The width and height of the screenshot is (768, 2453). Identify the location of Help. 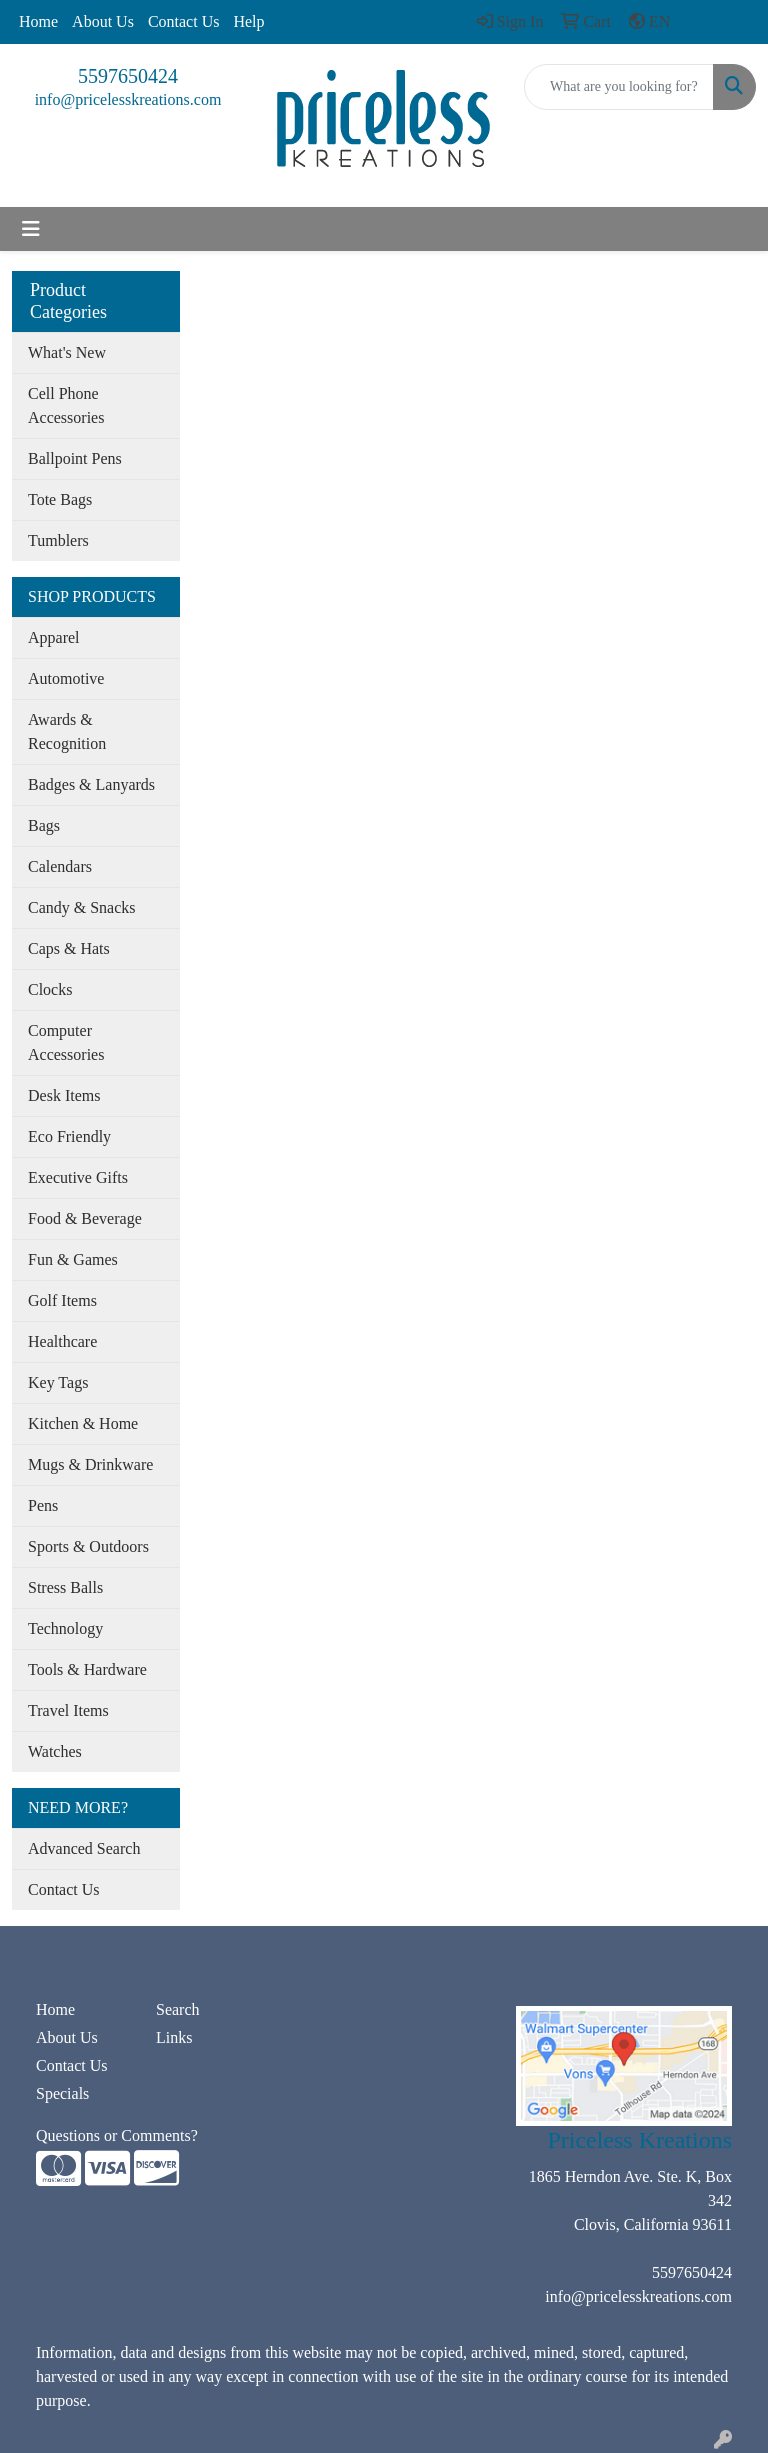
(248, 21).